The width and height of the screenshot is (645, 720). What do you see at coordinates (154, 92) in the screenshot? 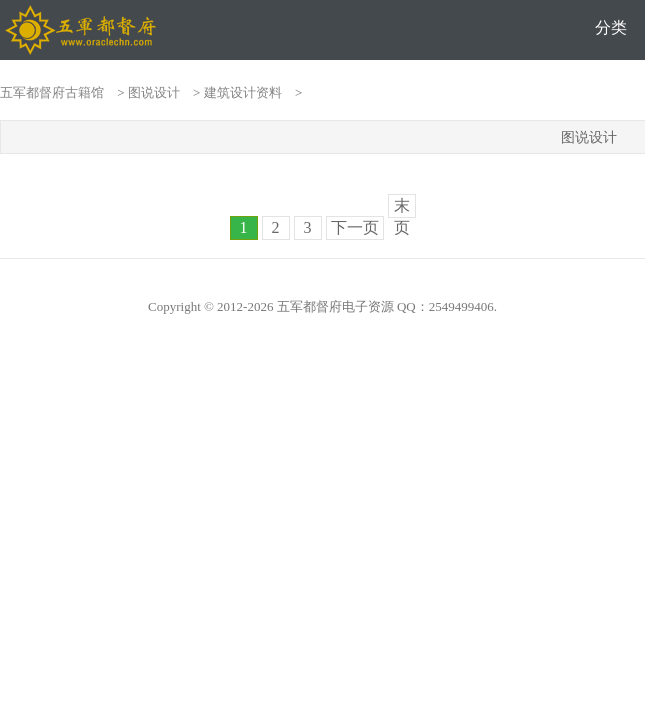
I see `图说设计` at bounding box center [154, 92].